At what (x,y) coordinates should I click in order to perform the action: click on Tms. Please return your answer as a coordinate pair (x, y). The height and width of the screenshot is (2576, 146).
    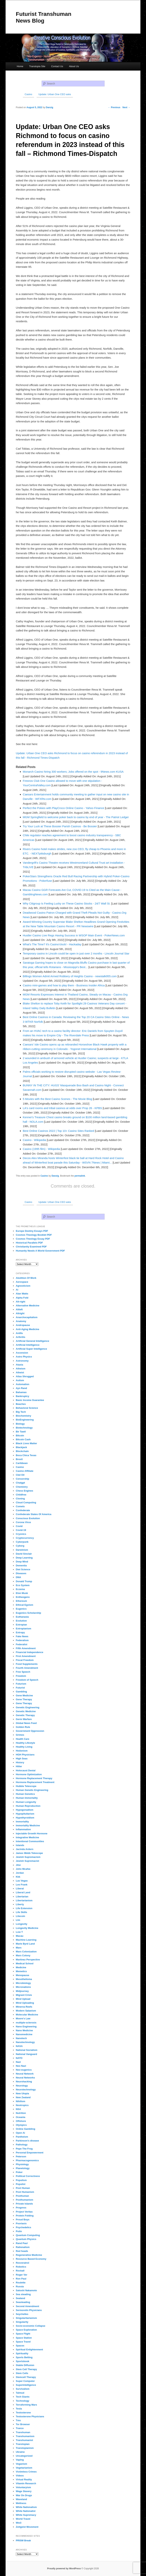
    Looking at the image, I should click on (18, 2420).